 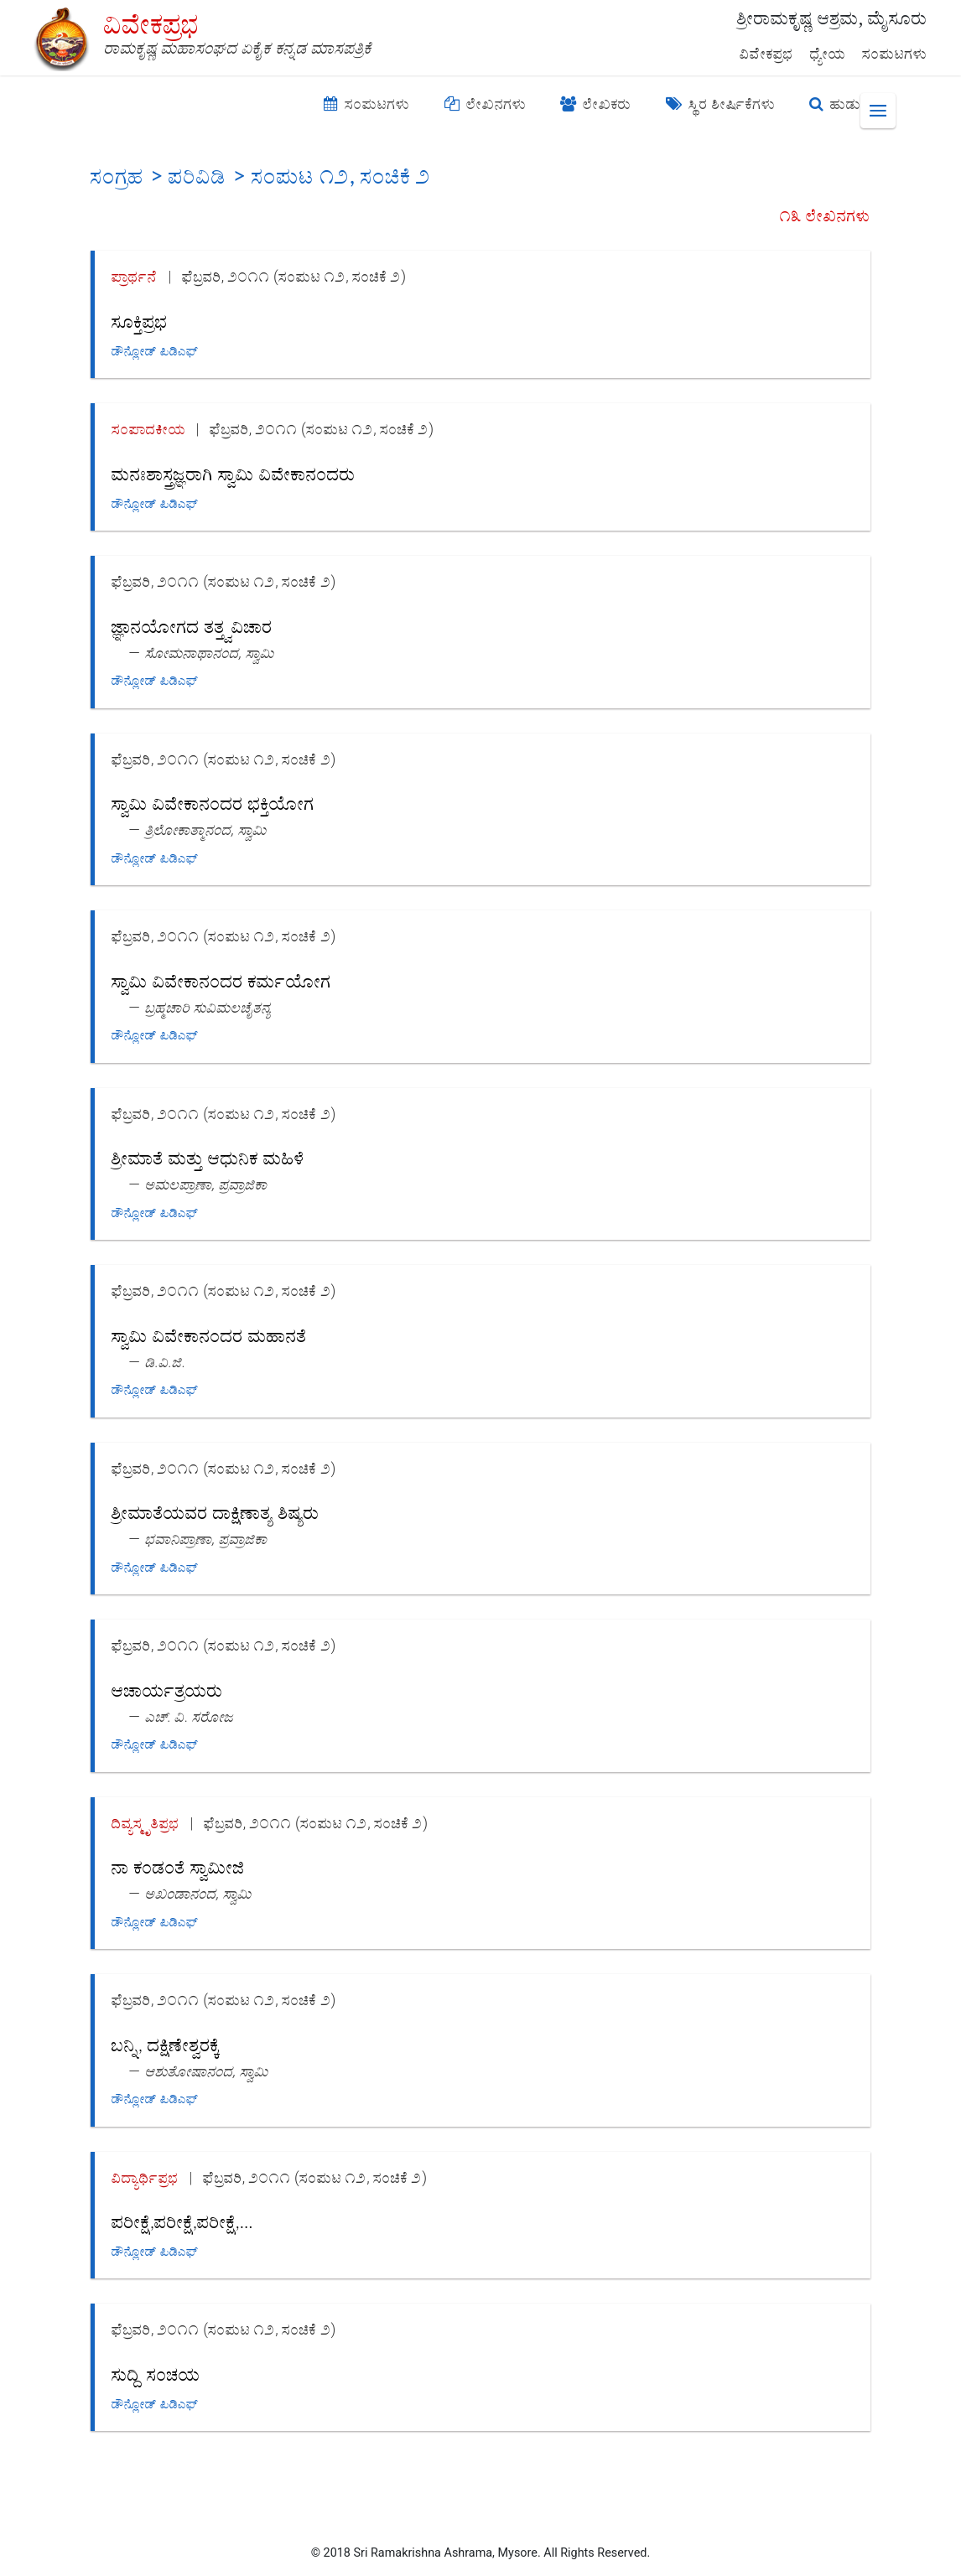 I want to click on ವಿದ್ಯಾರ್ಥಿಪ್ರಭ, so click(x=145, y=2177).